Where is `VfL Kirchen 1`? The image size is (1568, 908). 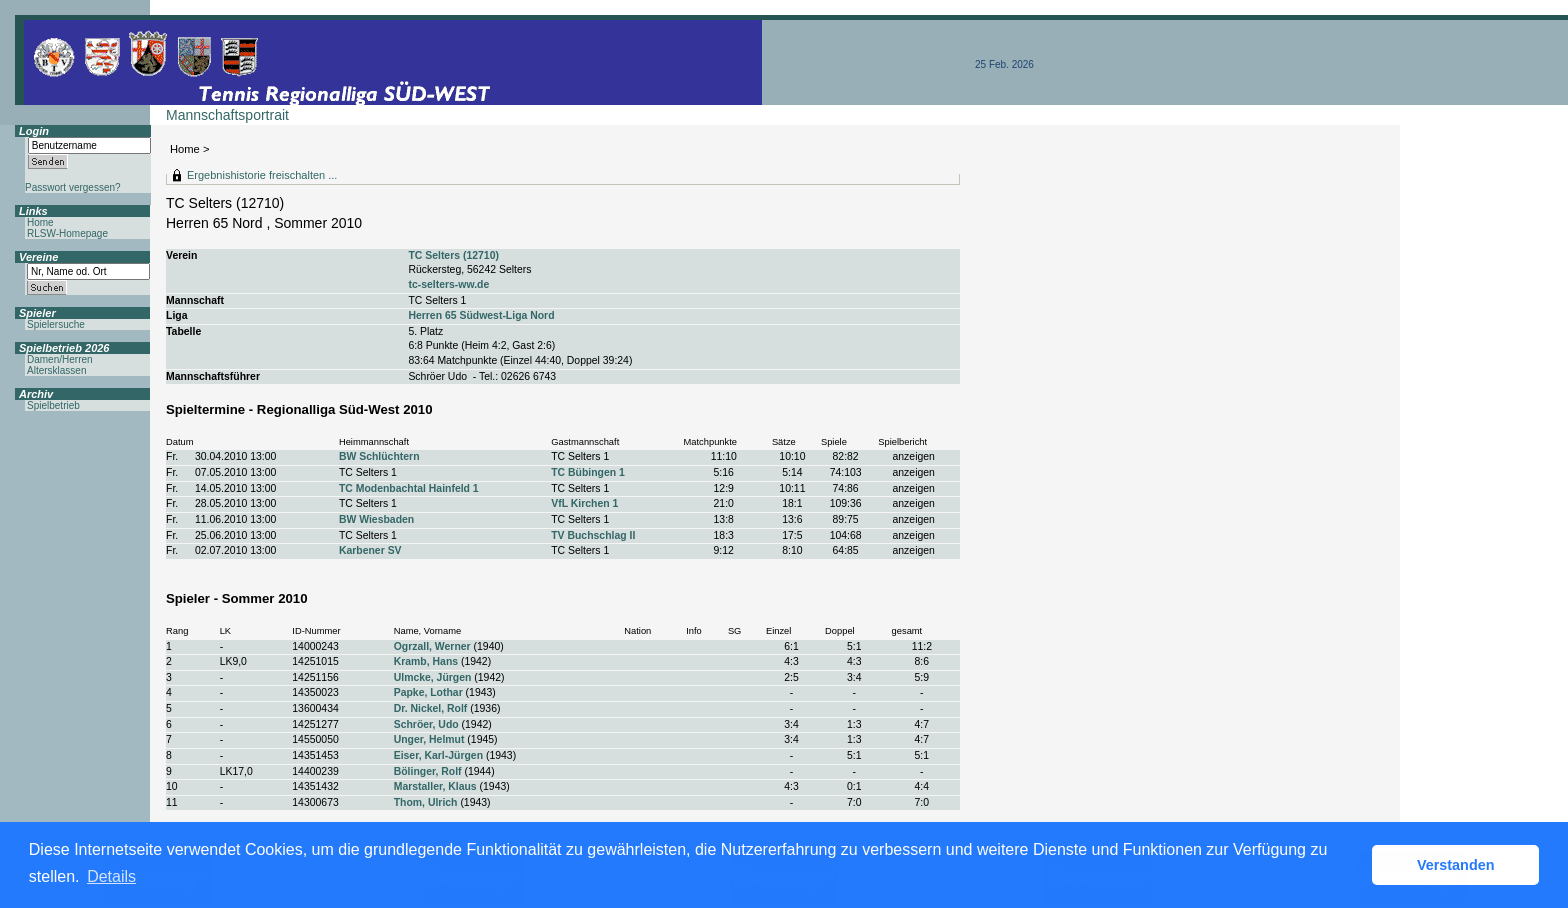 VfL Kirchen 1 is located at coordinates (584, 503).